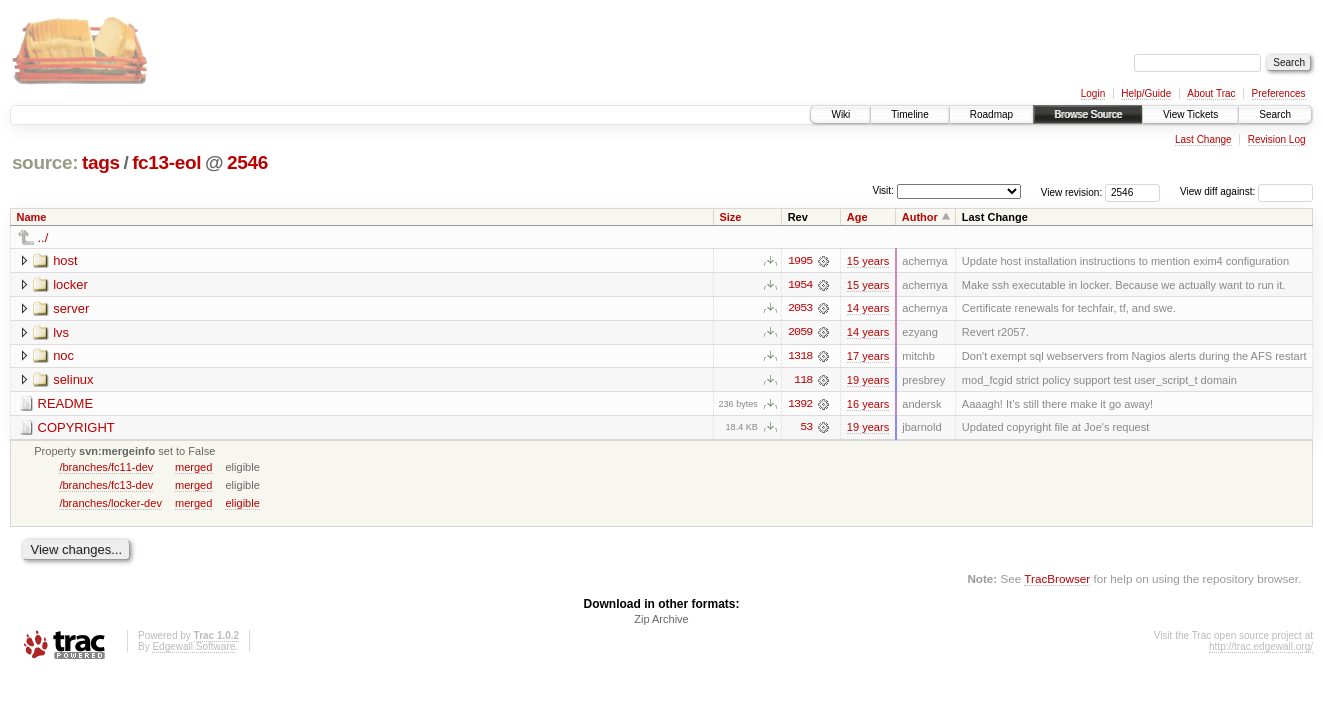 The image size is (1323, 720). Describe the element at coordinates (1211, 93) in the screenshot. I see `About Trac` at that location.